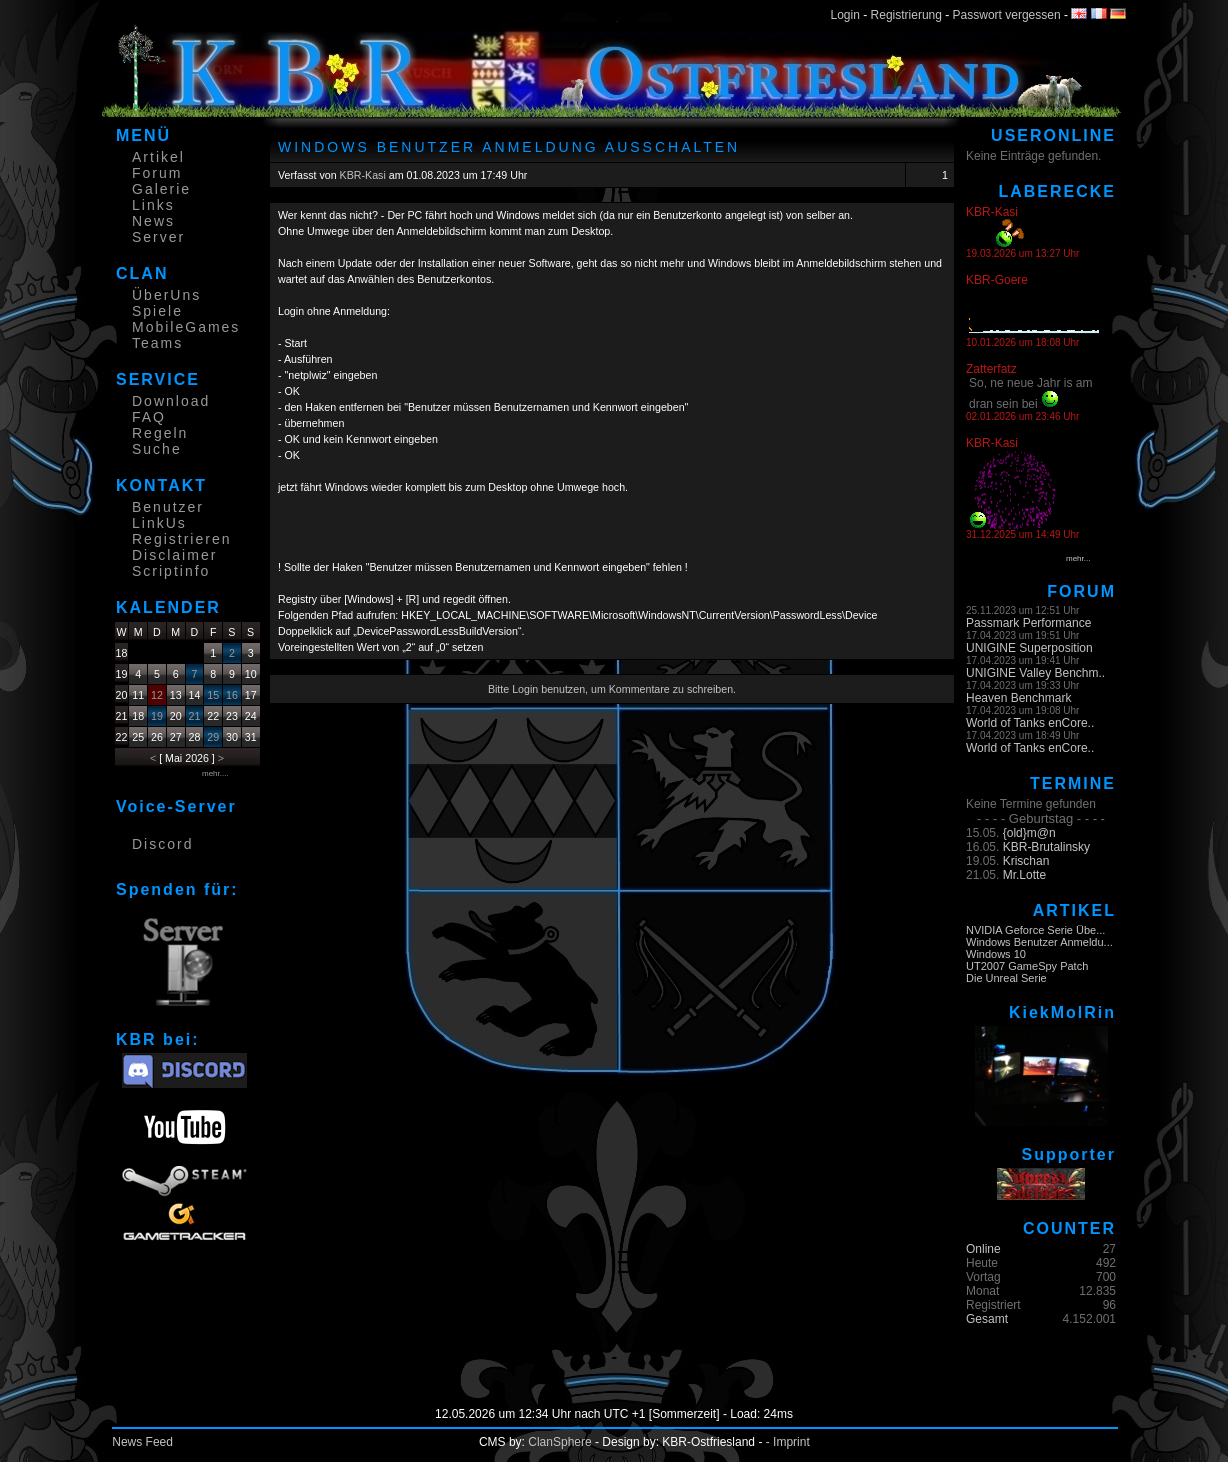 This screenshot has width=1228, height=1462. Describe the element at coordinates (142, 1442) in the screenshot. I see `News Feed` at that location.